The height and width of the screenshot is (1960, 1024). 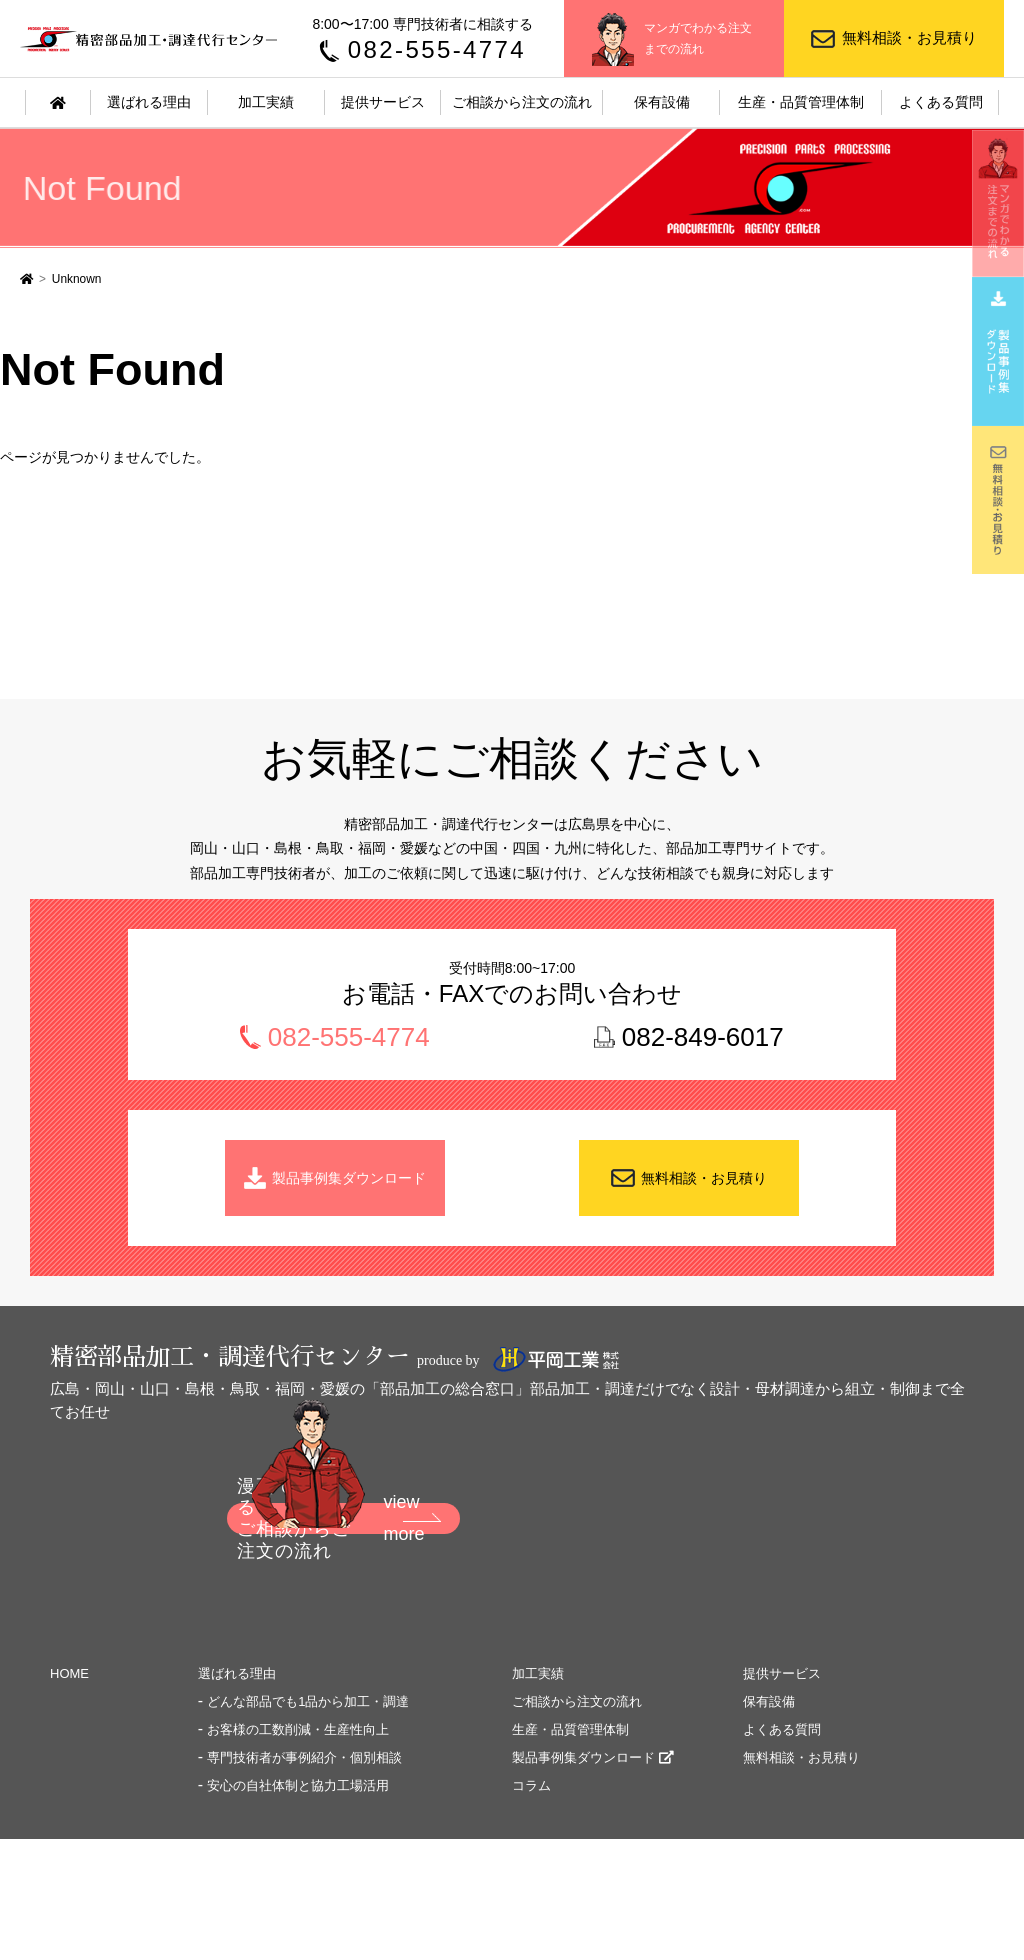 What do you see at coordinates (298, 1730) in the screenshot?
I see `お客様の工数削減・生産性向上` at bounding box center [298, 1730].